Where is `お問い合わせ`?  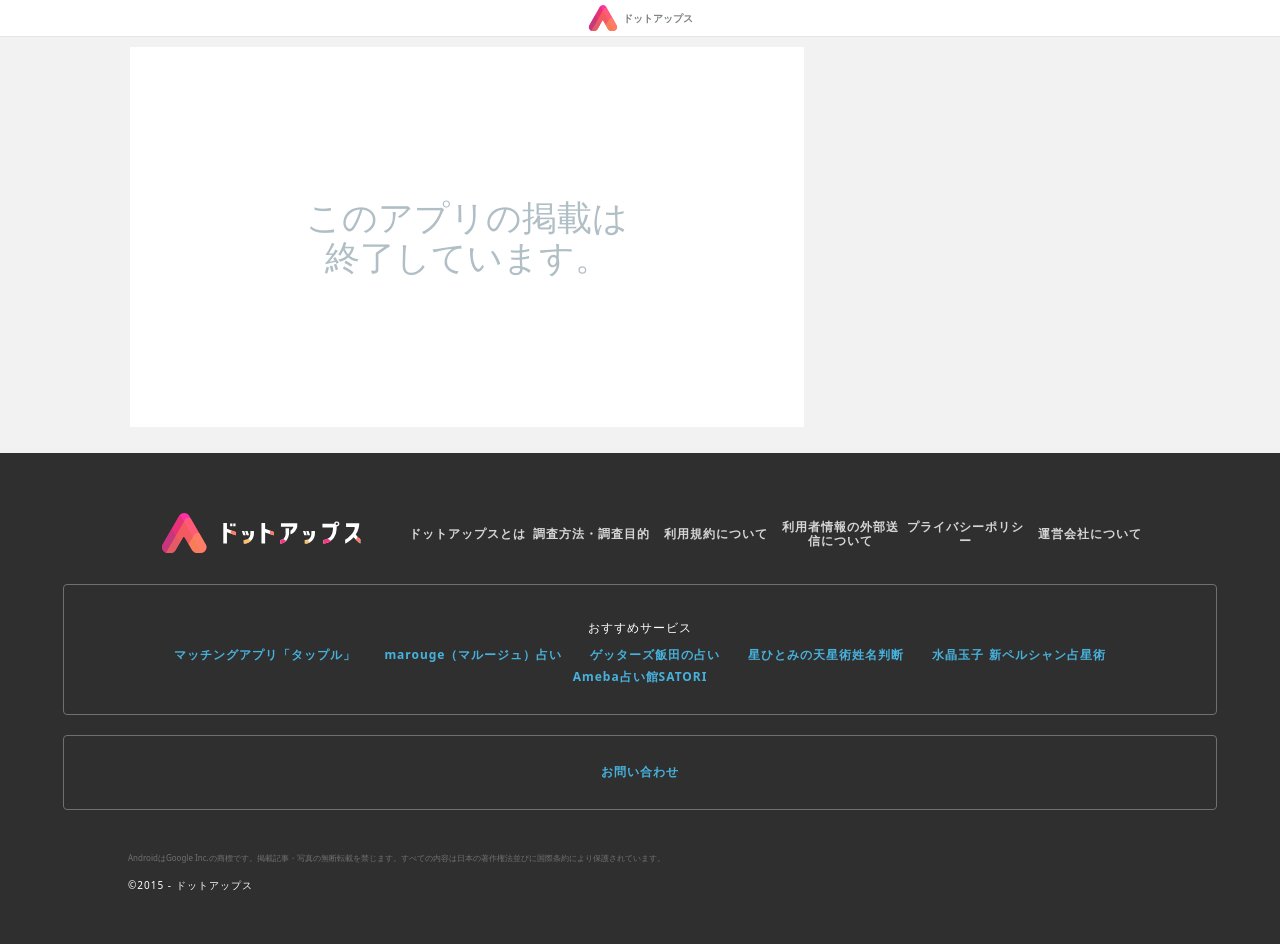 お問い合わせ is located at coordinates (640, 771).